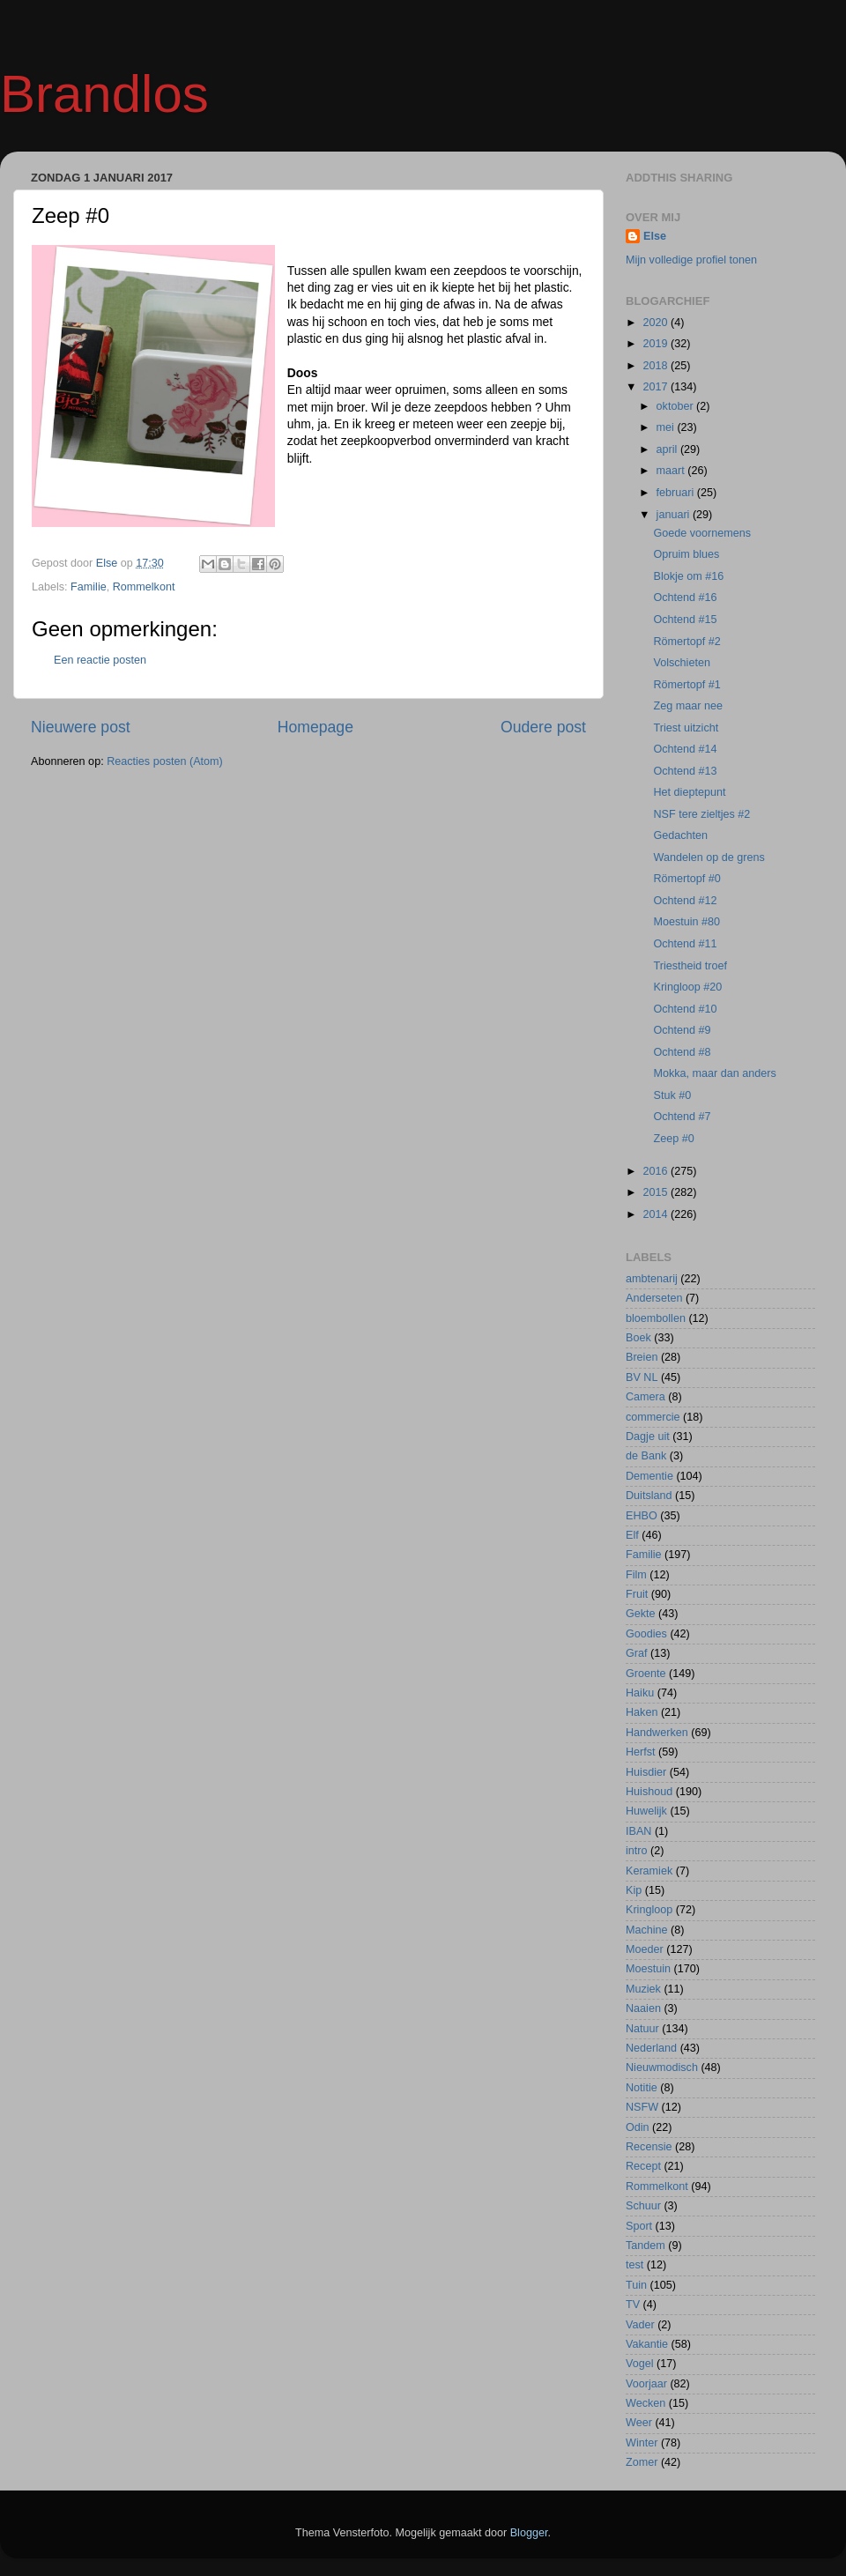 The width and height of the screenshot is (846, 2576). Describe the element at coordinates (645, 2403) in the screenshot. I see `Wecken` at that location.